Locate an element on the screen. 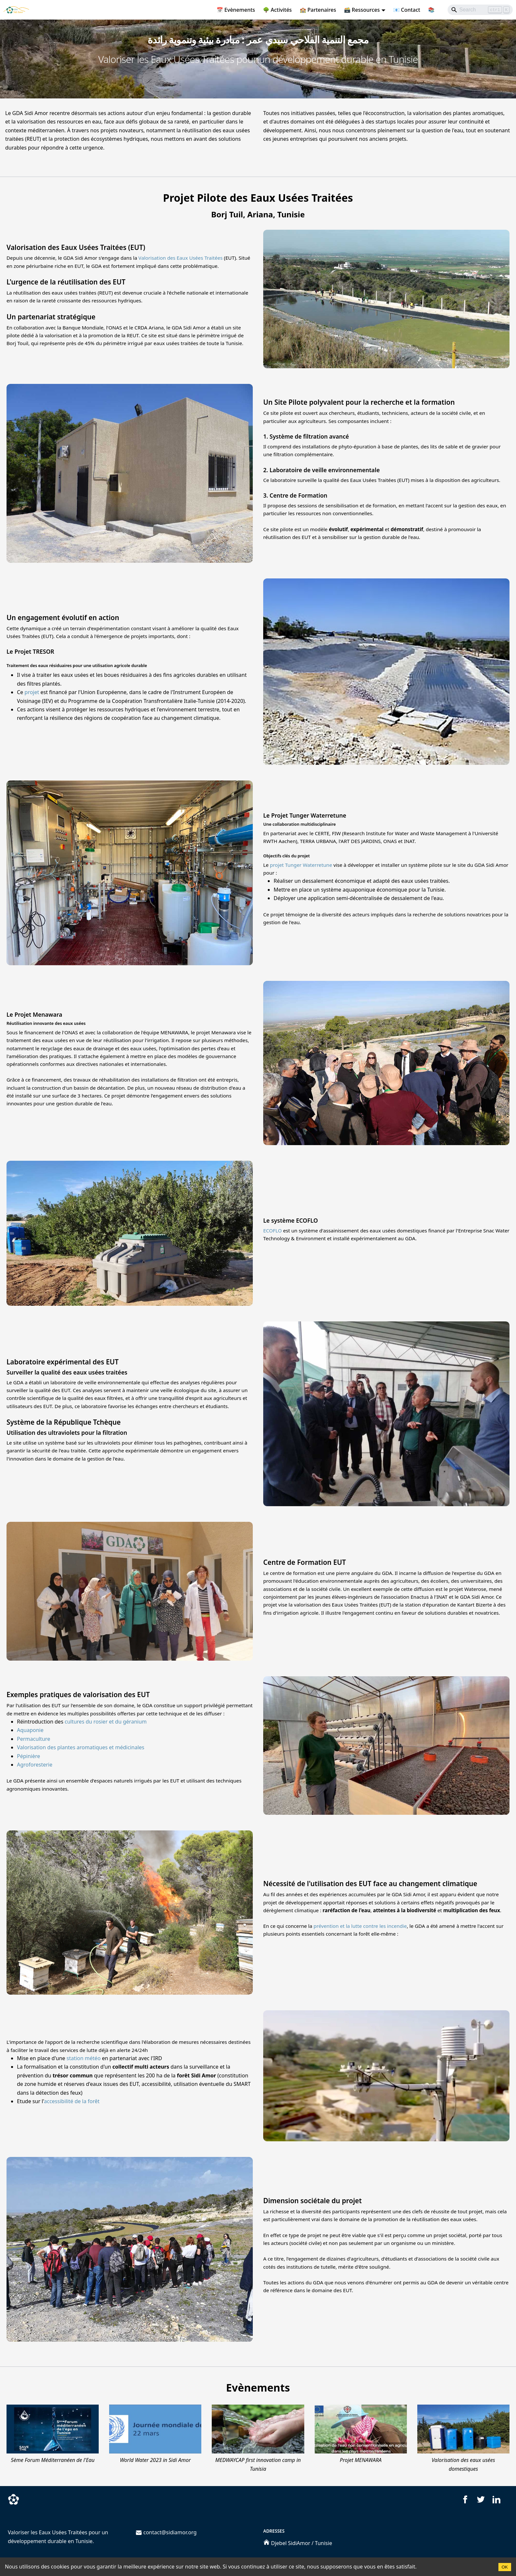 Image resolution: width=516 pixels, height=2576 pixels. projet Tunger Waterretune is located at coordinates (301, 865).